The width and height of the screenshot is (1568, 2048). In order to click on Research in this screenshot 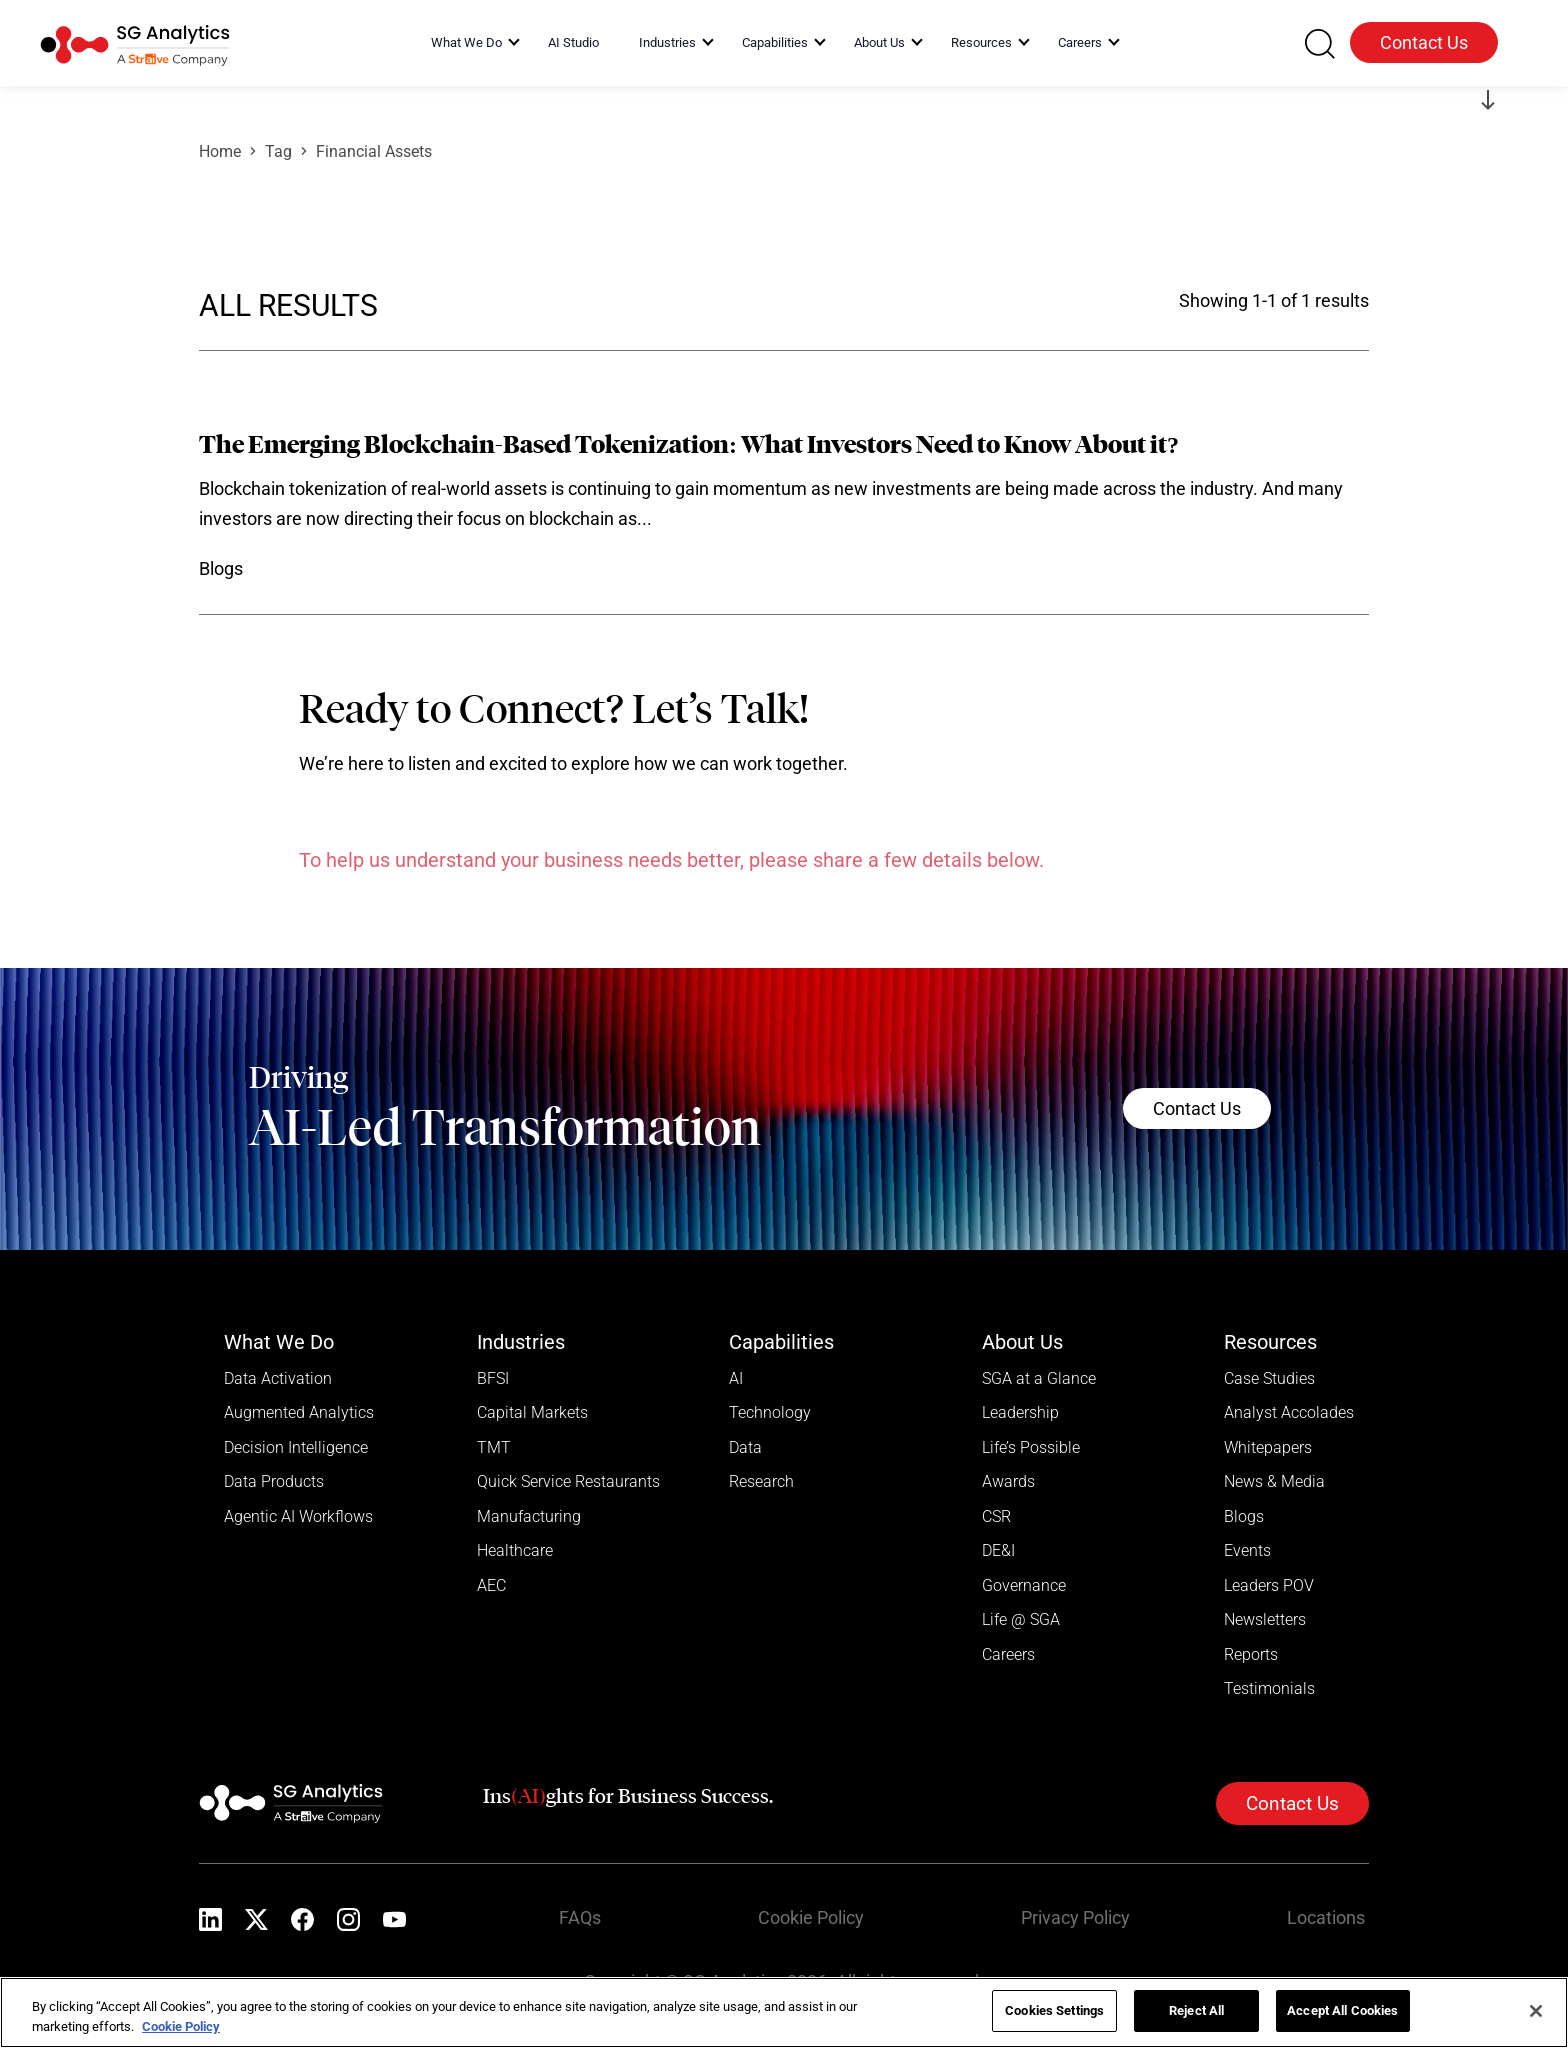, I will do `click(761, 1483)`.